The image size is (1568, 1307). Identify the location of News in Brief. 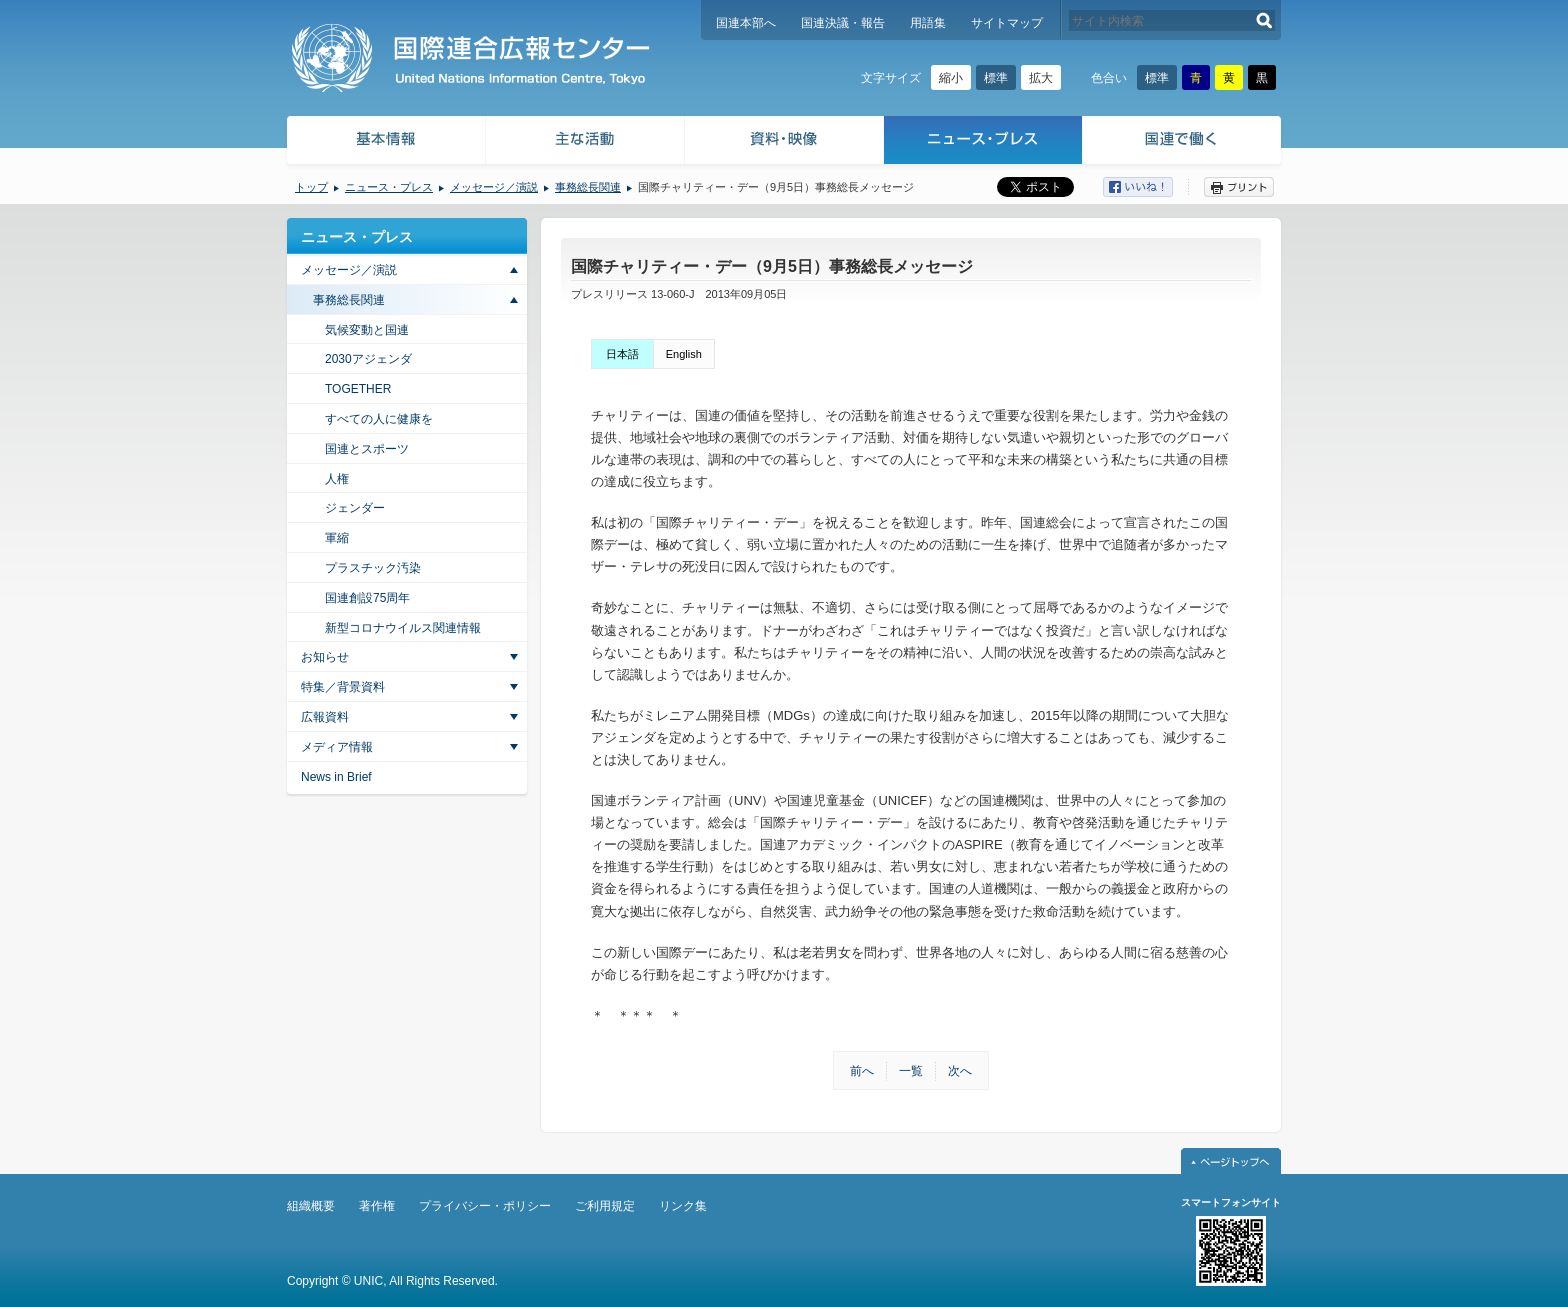
(336, 777).